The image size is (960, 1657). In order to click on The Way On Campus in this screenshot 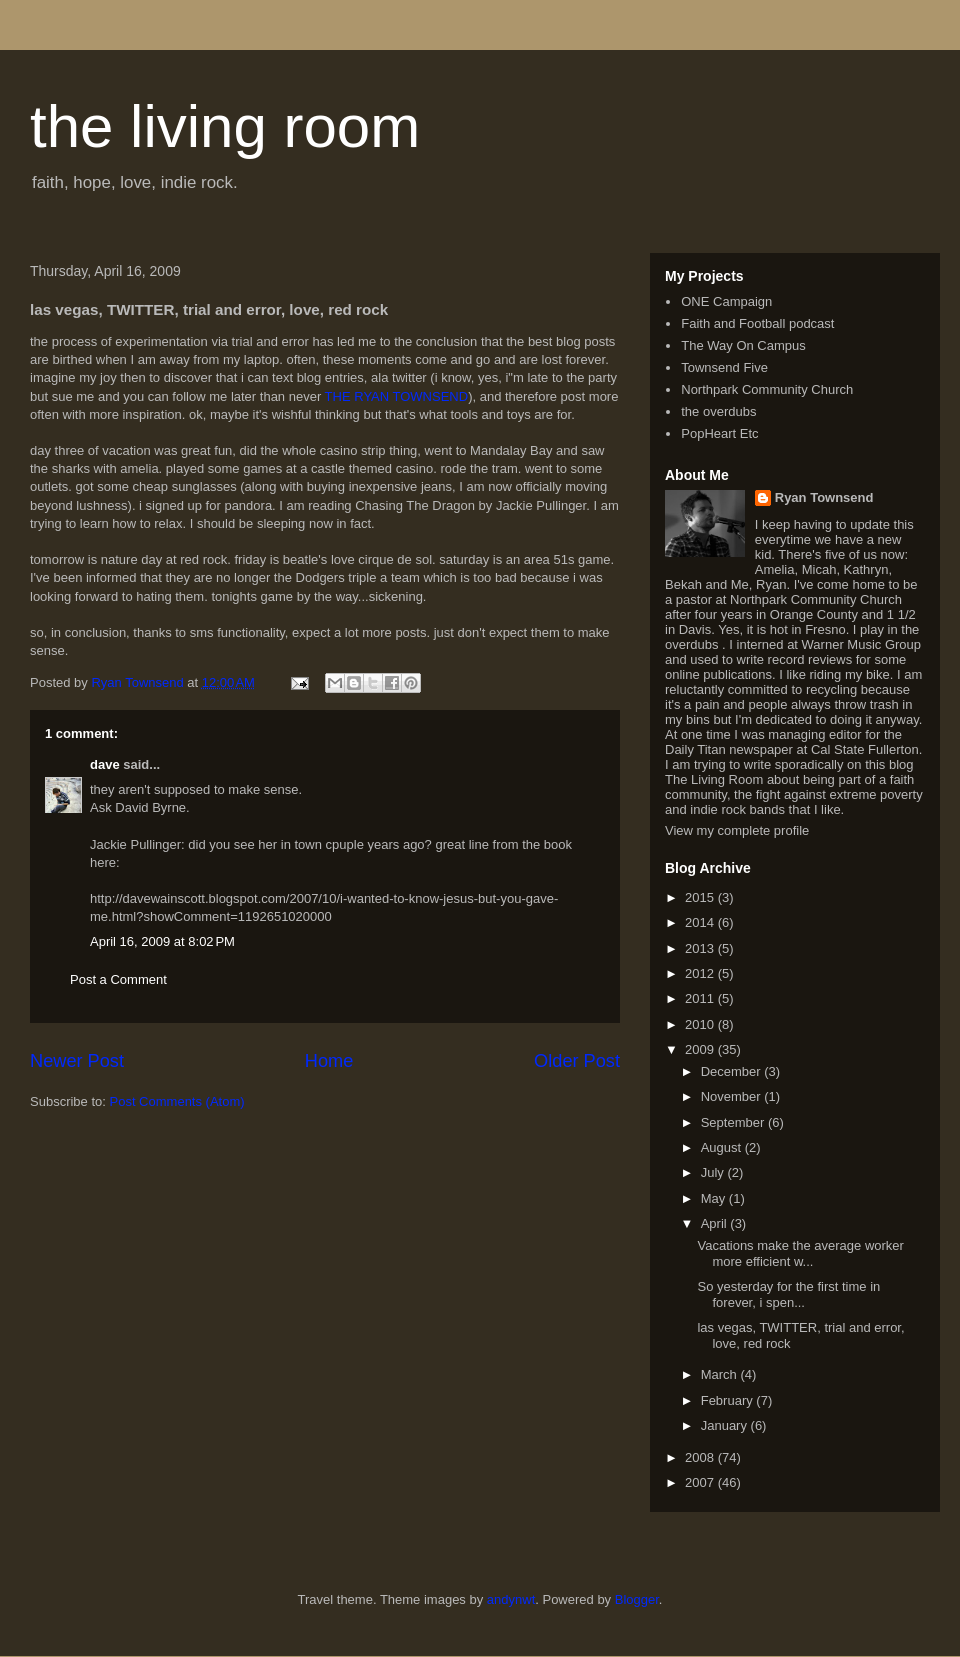, I will do `click(743, 345)`.